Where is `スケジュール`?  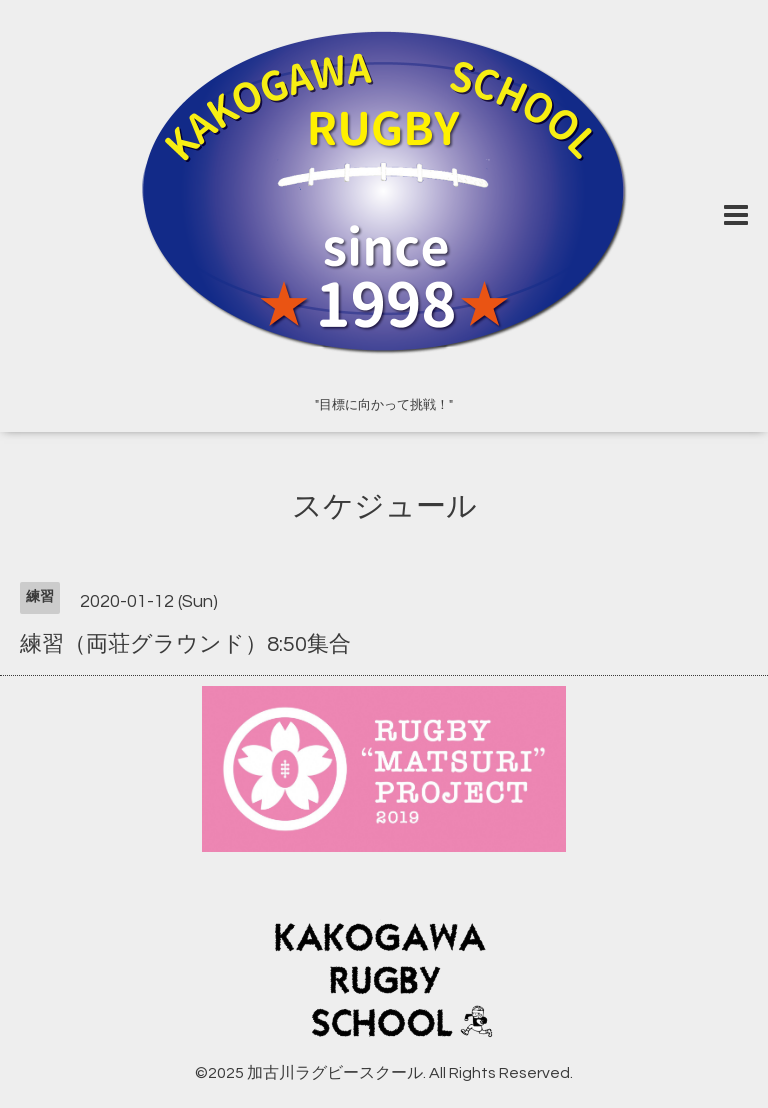
スケジュール is located at coordinates (384, 506).